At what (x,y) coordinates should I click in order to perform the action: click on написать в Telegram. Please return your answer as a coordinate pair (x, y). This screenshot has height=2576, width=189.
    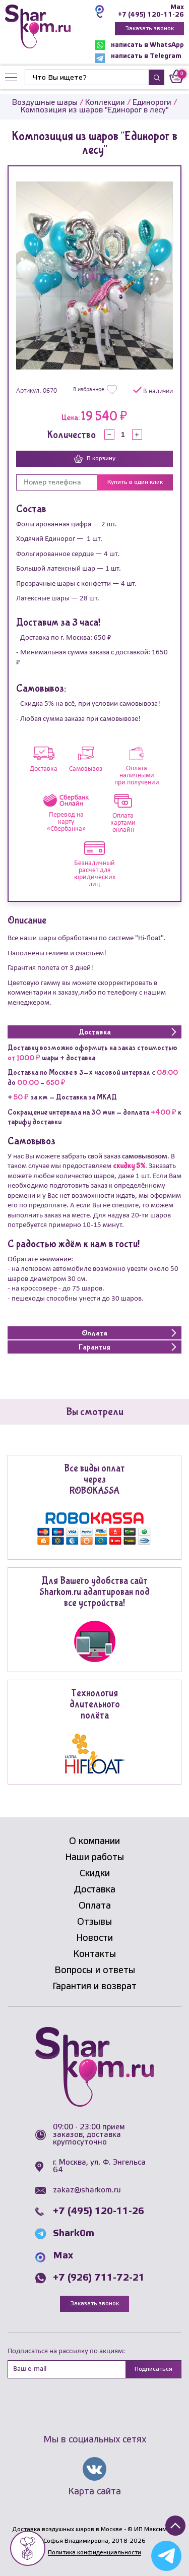
    Looking at the image, I should click on (138, 58).